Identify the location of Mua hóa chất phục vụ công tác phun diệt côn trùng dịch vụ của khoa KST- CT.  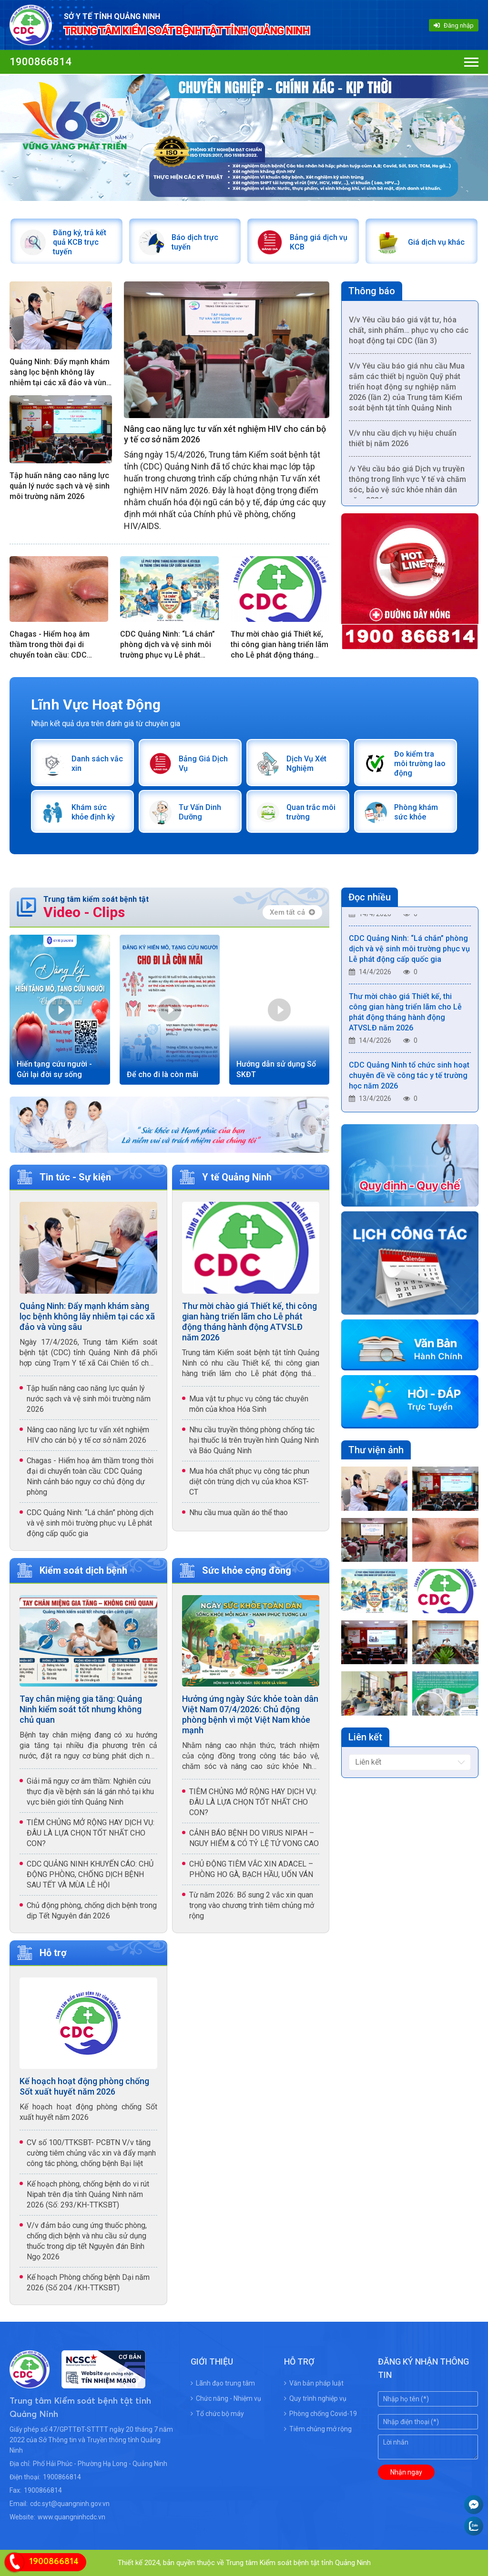
(249, 1482).